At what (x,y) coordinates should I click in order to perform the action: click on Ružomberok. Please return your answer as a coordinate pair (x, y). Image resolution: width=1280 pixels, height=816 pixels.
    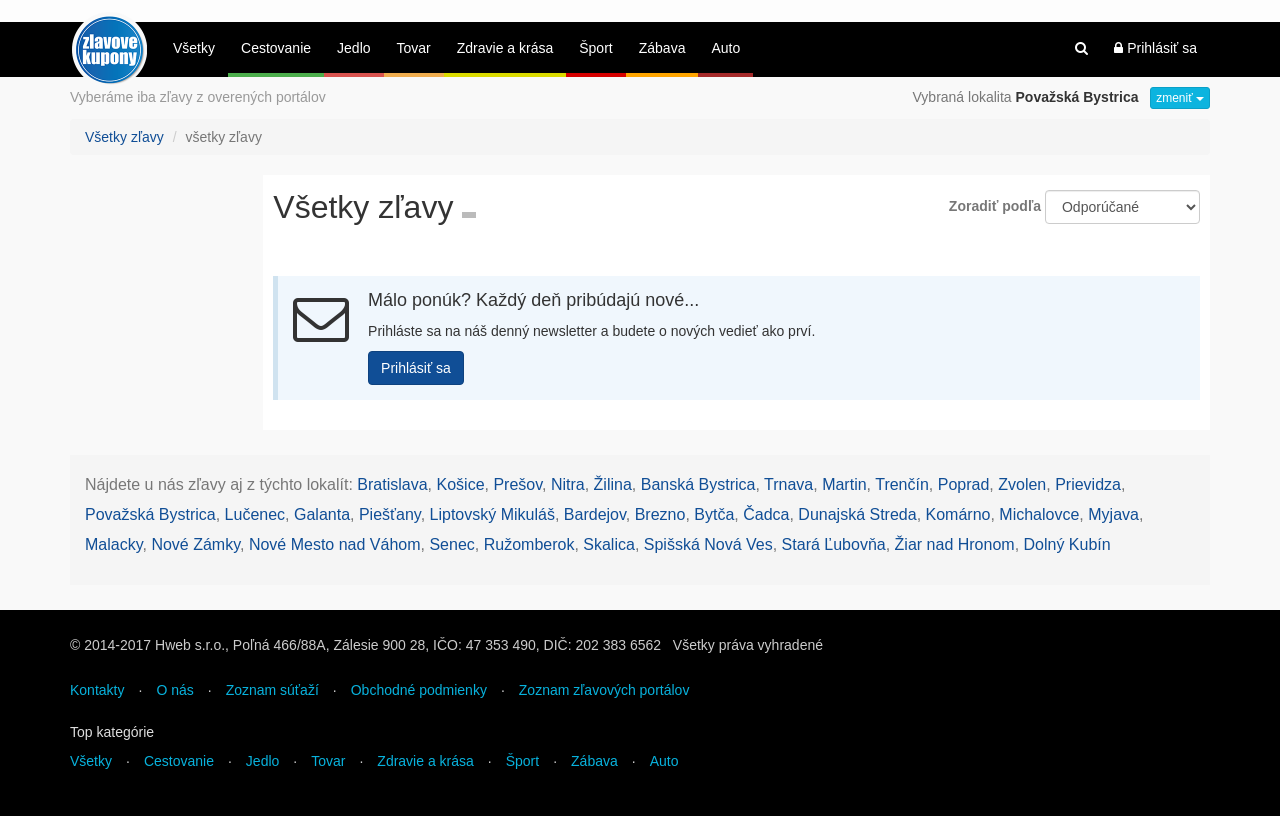
    Looking at the image, I should click on (529, 544).